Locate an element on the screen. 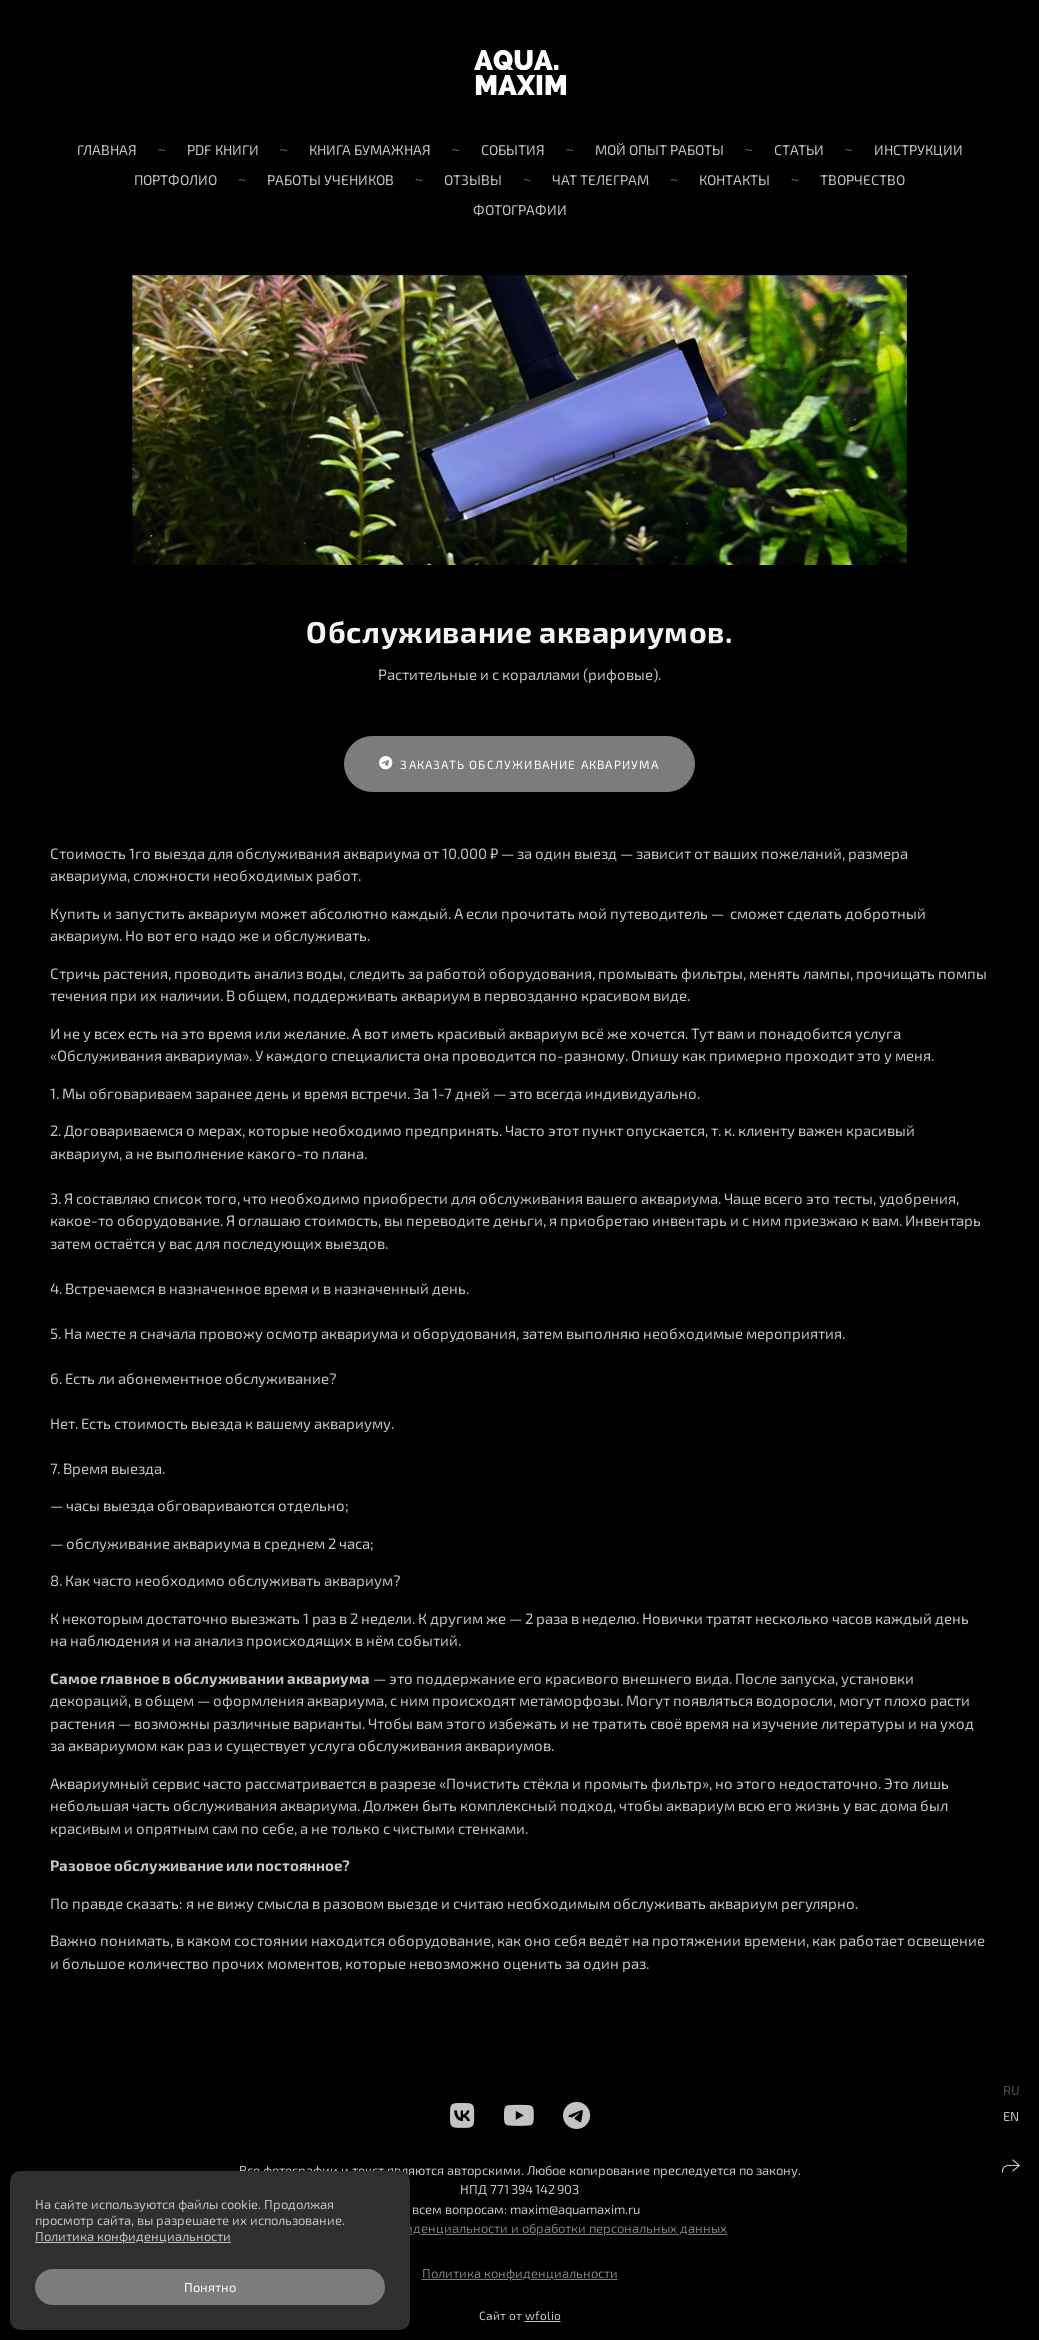 Image resolution: width=1039 pixels, height=2340 pixels. Работы учеников is located at coordinates (330, 179).